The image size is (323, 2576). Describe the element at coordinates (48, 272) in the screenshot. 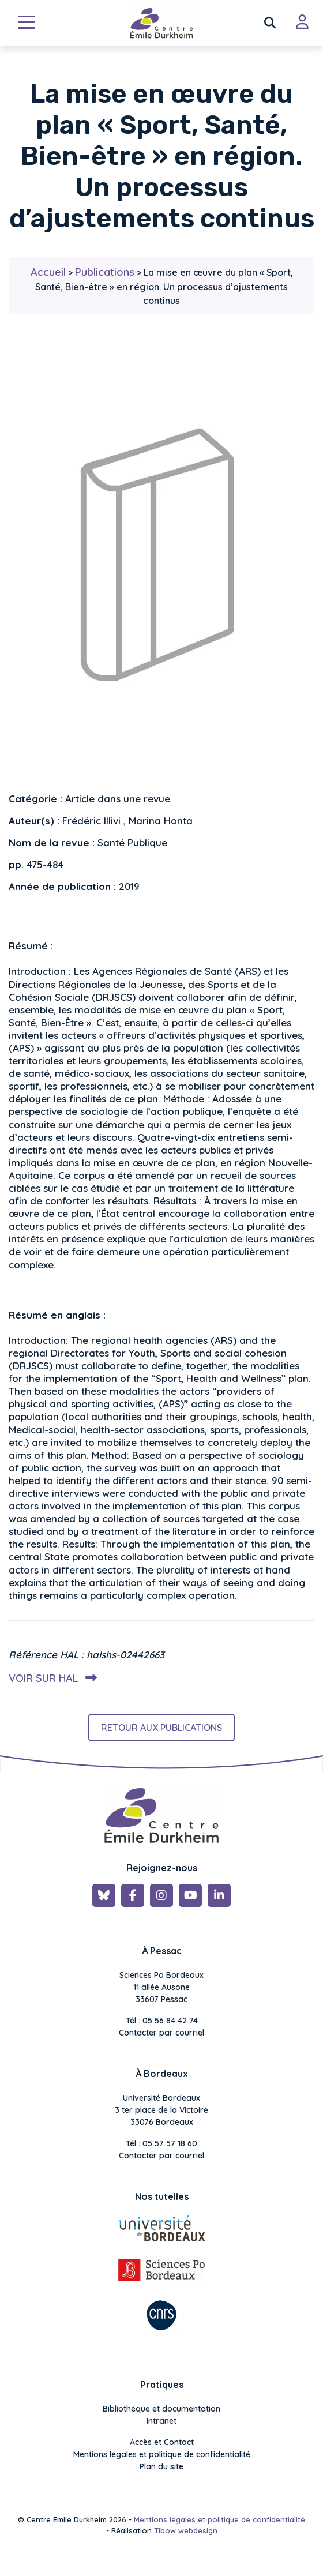

I see `Accueil` at that location.